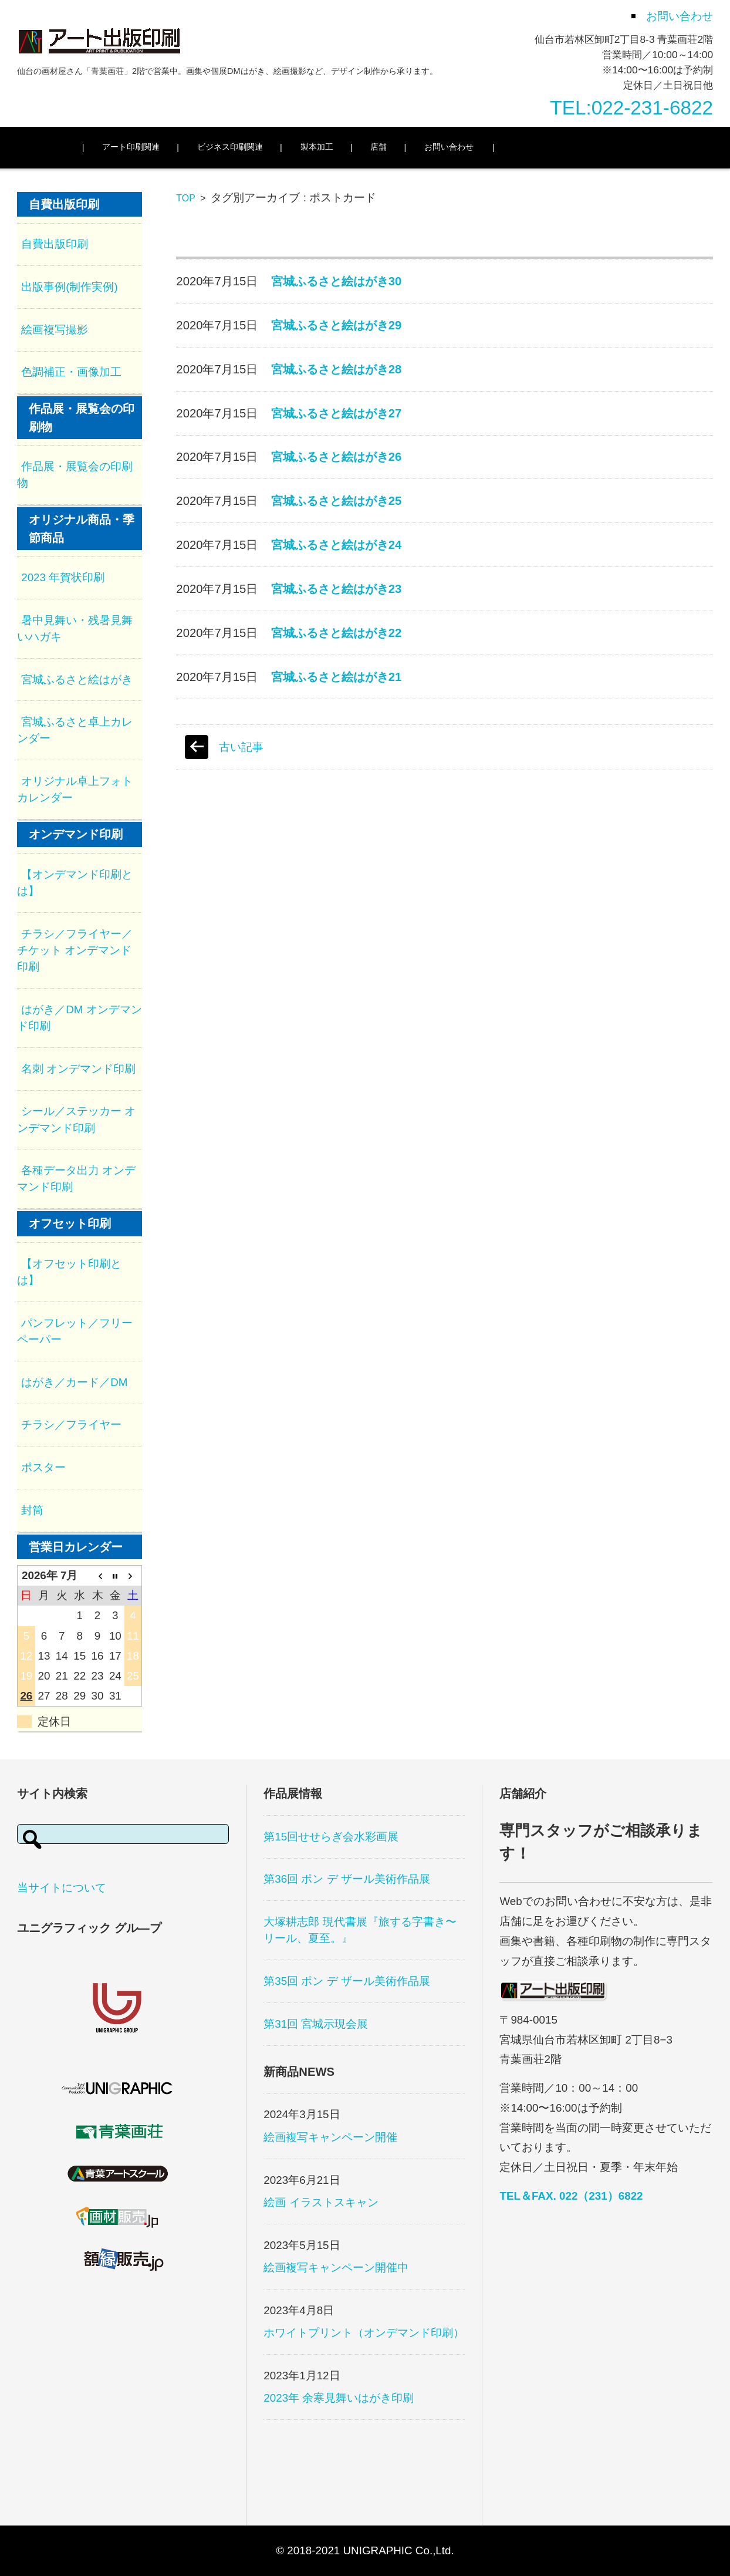 The width and height of the screenshot is (730, 2576). What do you see at coordinates (330, 2137) in the screenshot?
I see `絵画複写キャンペーン開催` at bounding box center [330, 2137].